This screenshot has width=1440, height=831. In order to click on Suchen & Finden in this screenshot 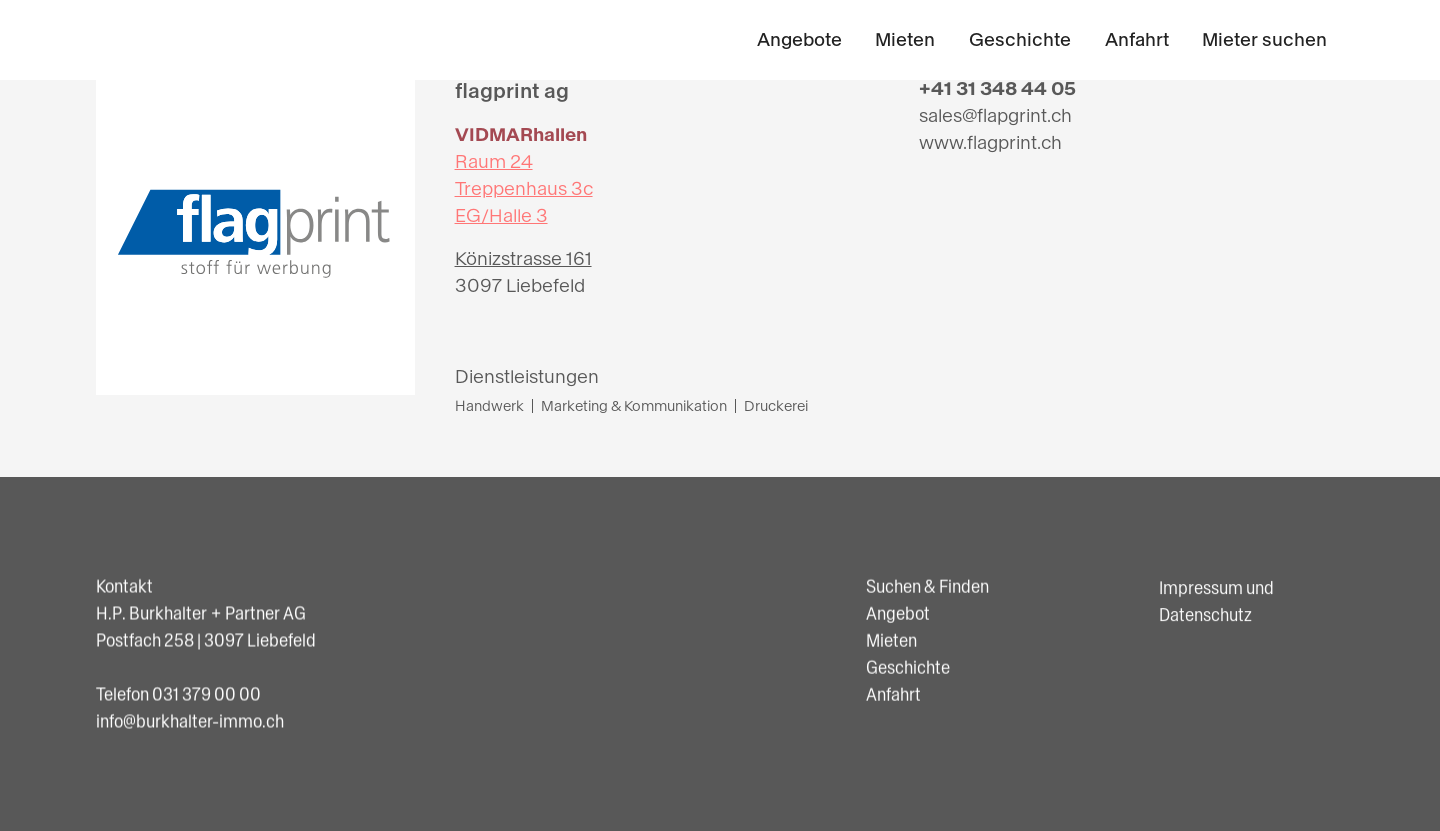, I will do `click(927, 588)`.